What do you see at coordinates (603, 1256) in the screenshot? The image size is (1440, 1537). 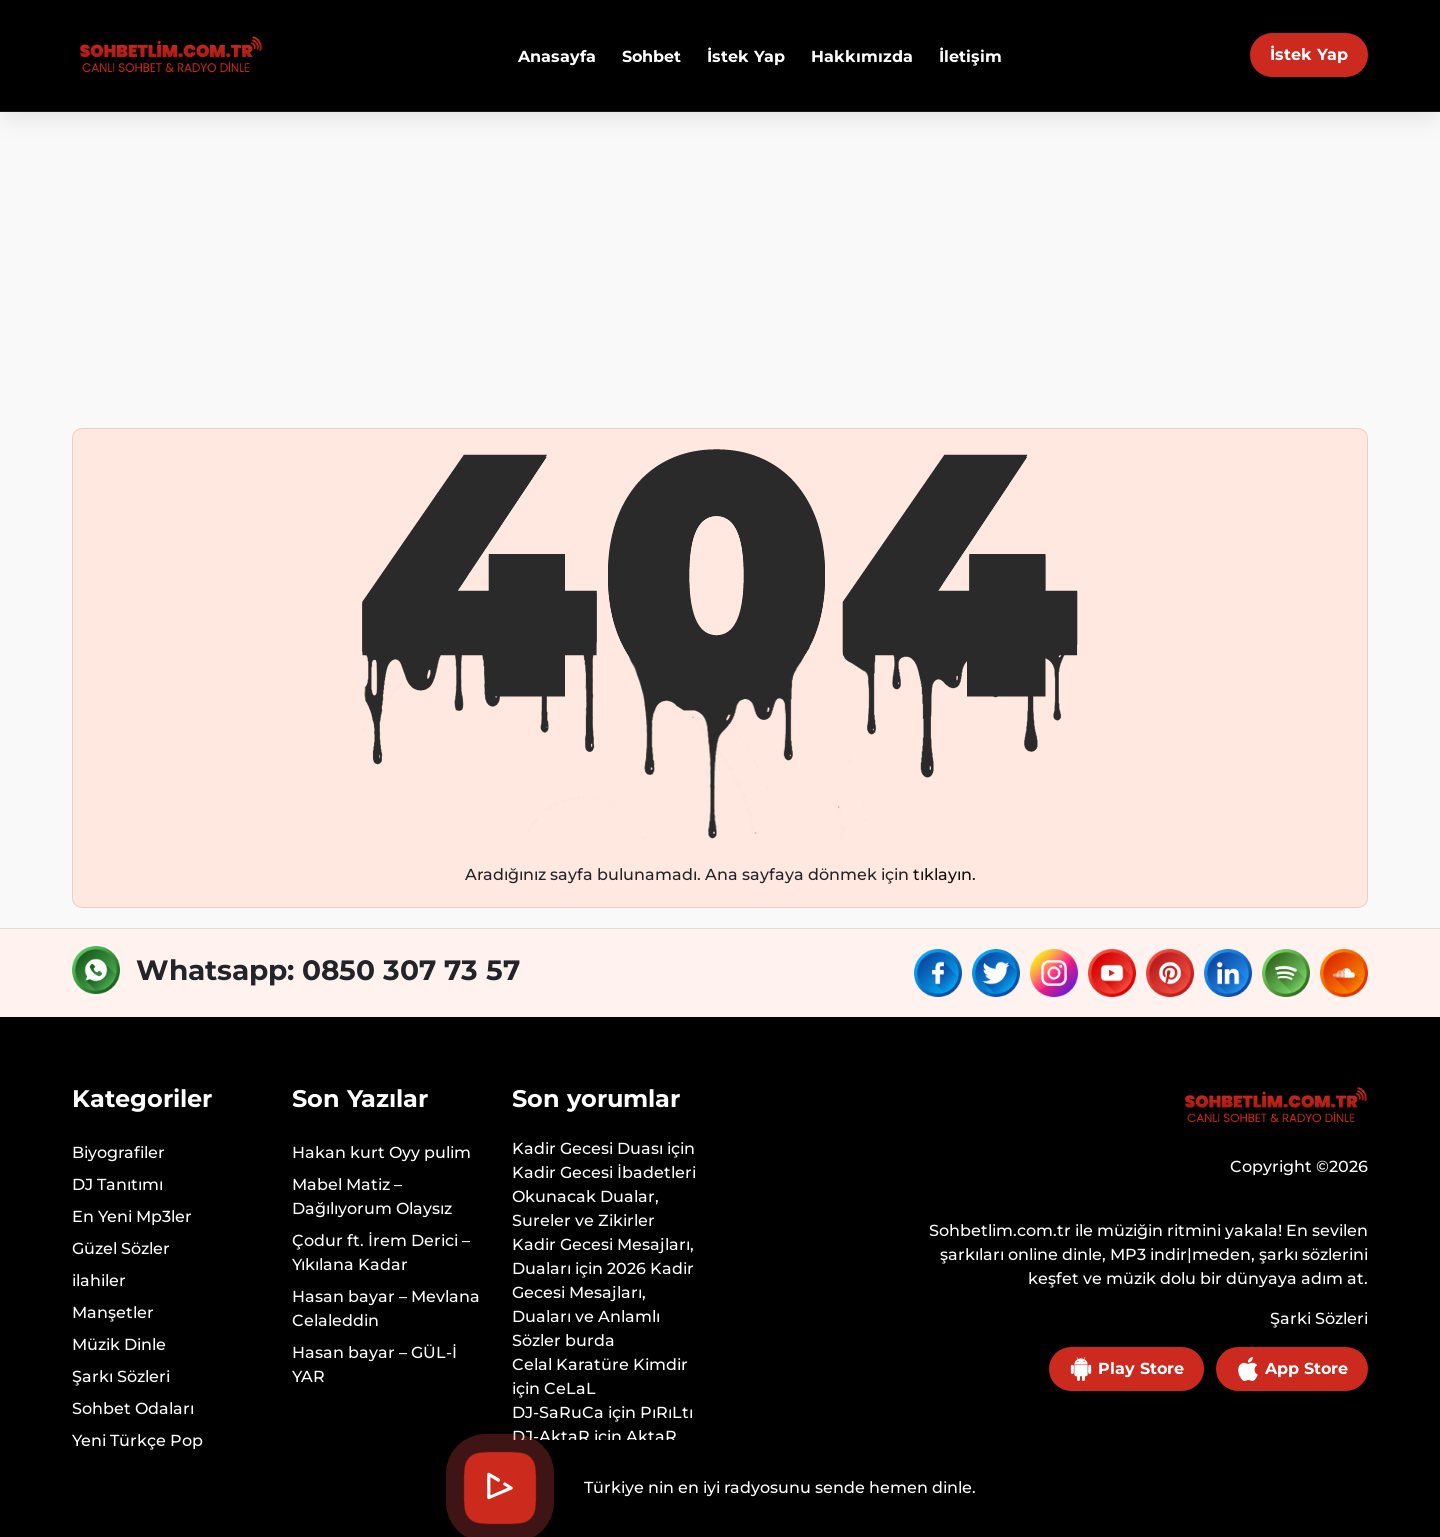 I see `Kadir Gecesi Mesajları, Duaları` at bounding box center [603, 1256].